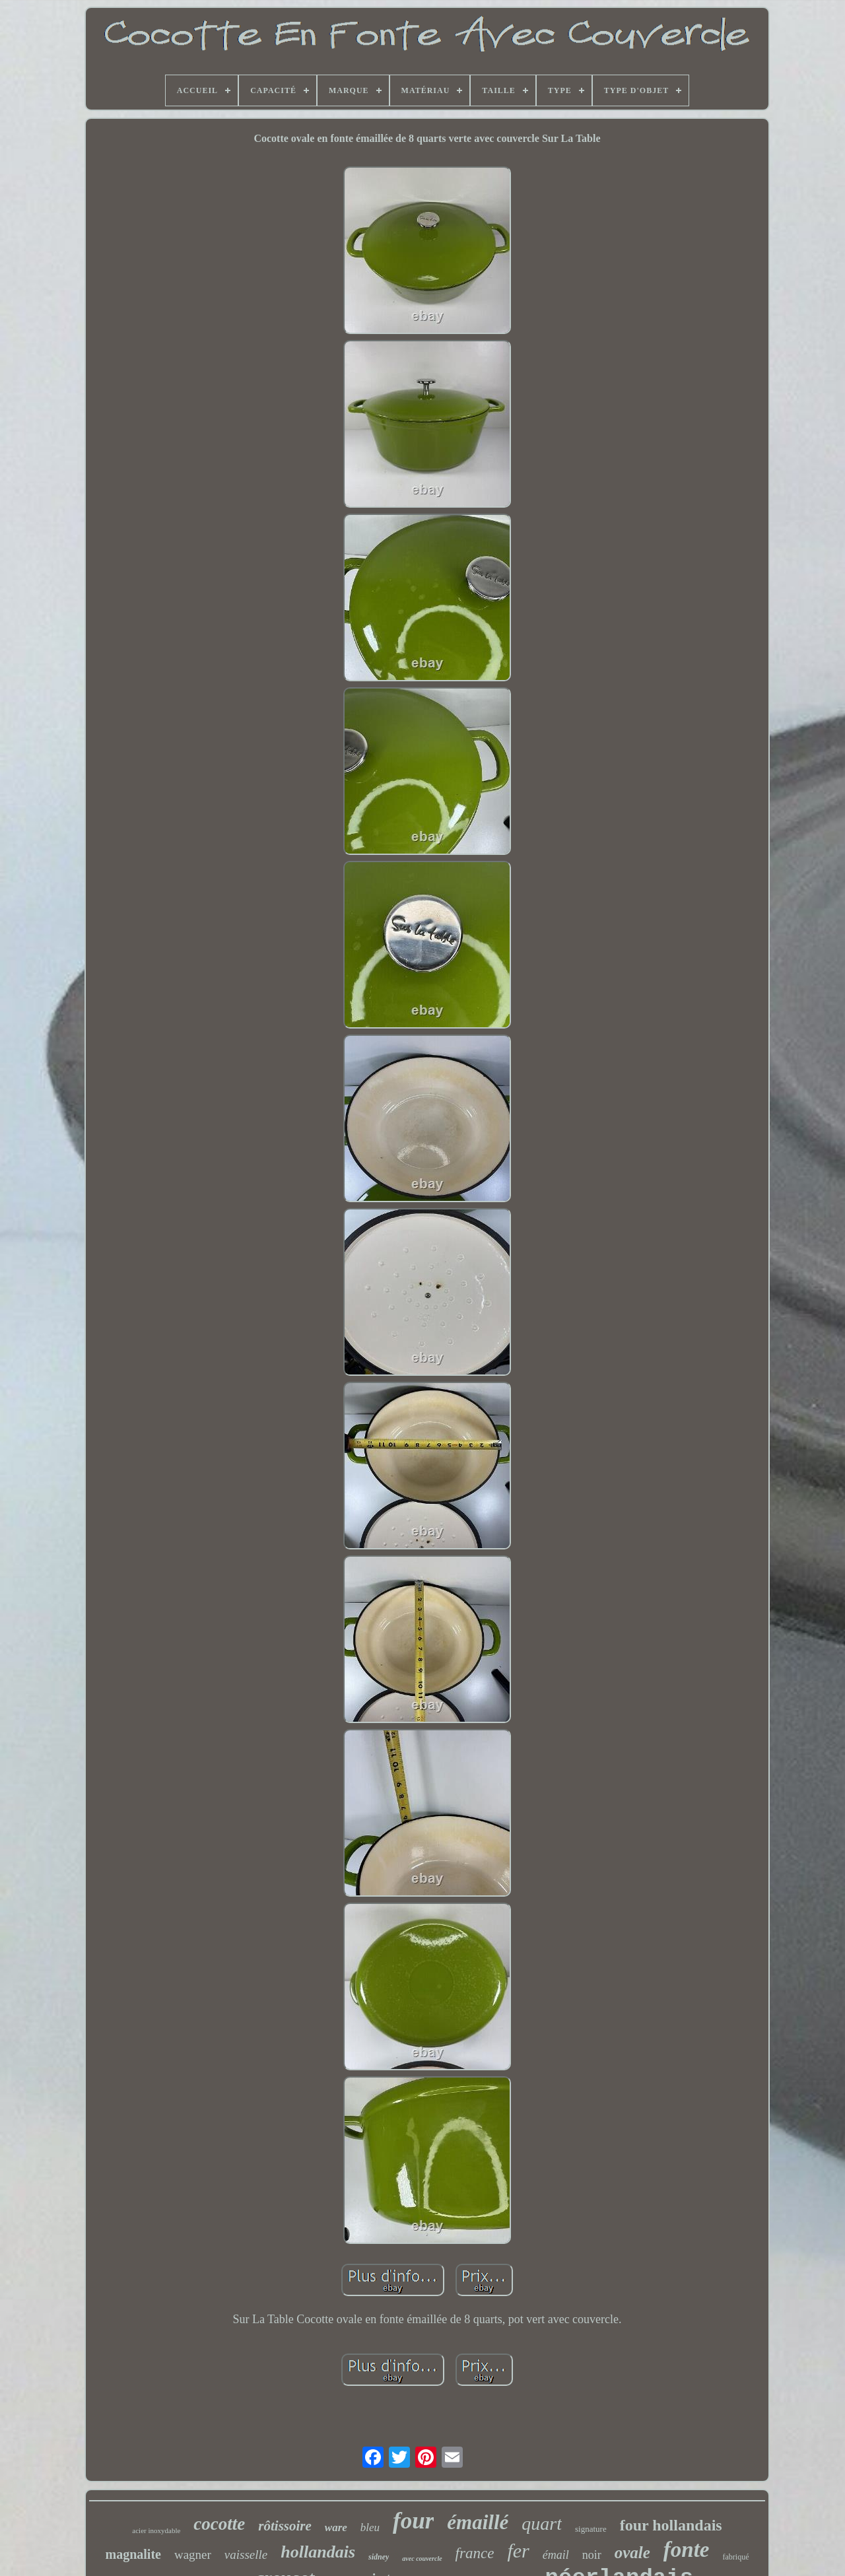 This screenshot has height=2576, width=845. What do you see at coordinates (413, 2521) in the screenshot?
I see `four` at bounding box center [413, 2521].